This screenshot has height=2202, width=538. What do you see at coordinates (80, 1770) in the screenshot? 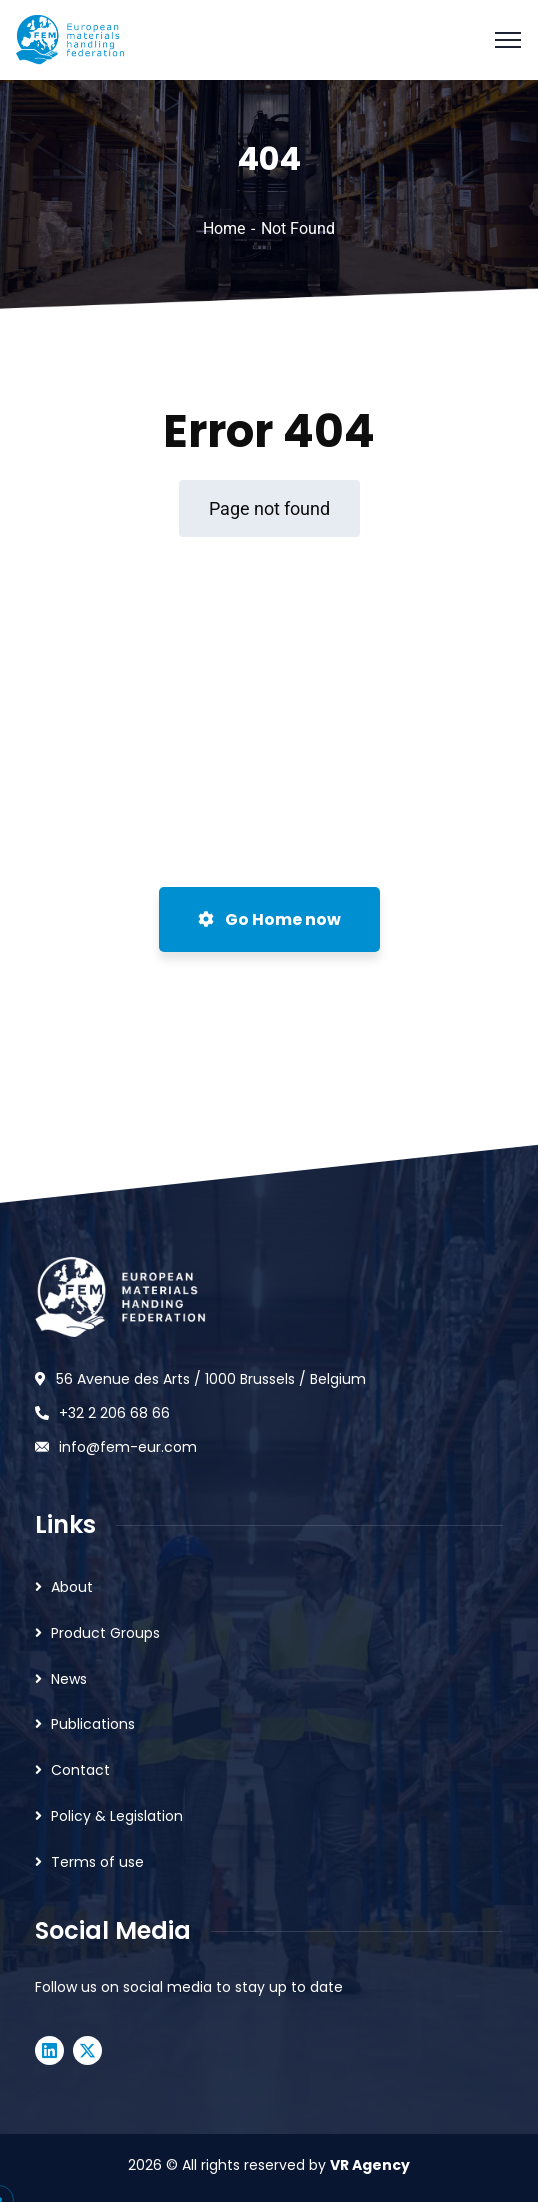
I see `Contact` at bounding box center [80, 1770].